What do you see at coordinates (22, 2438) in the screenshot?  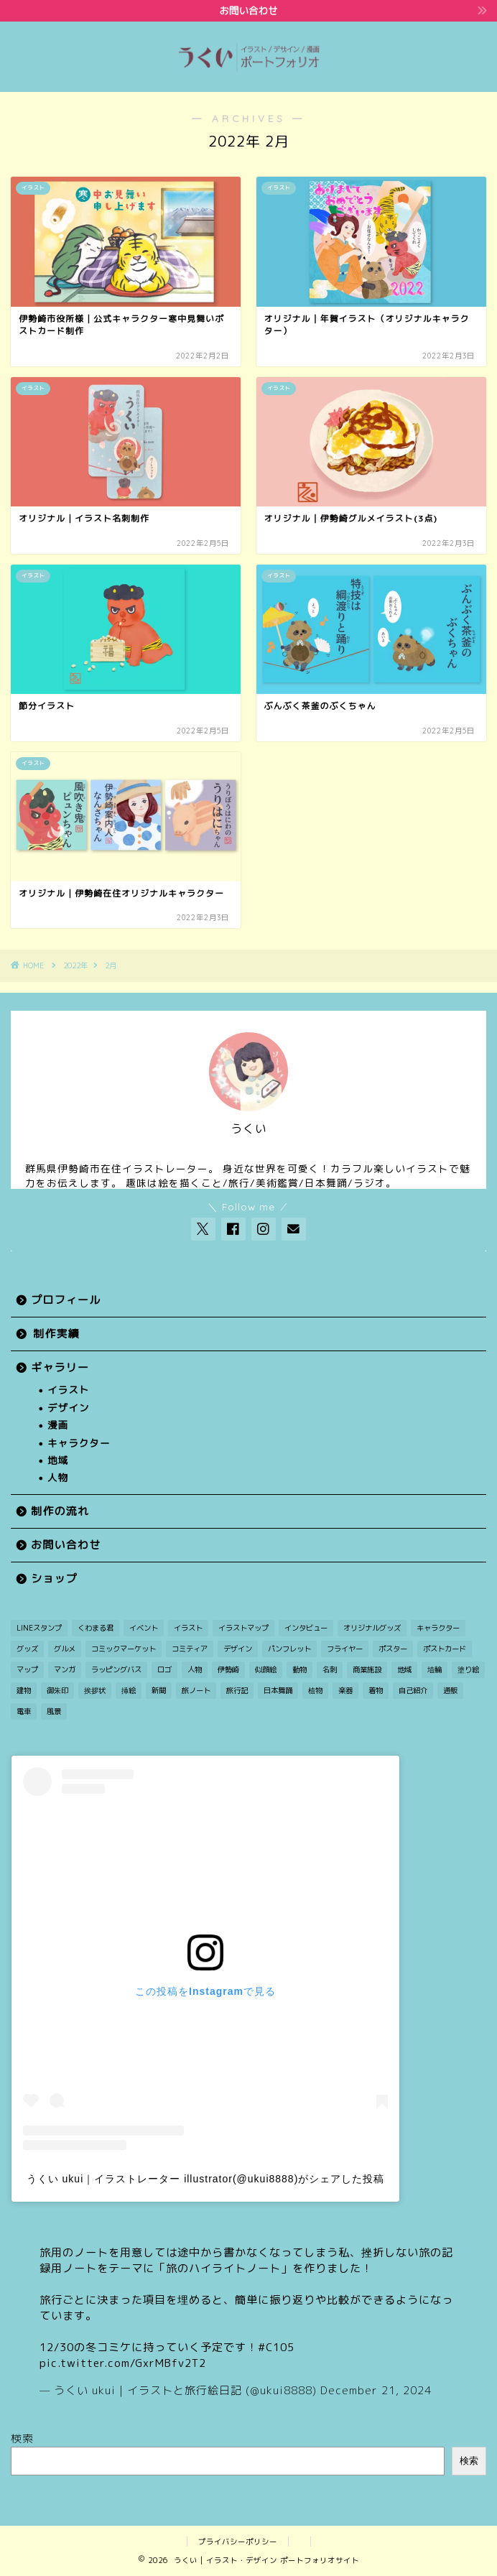 I see `検索` at bounding box center [22, 2438].